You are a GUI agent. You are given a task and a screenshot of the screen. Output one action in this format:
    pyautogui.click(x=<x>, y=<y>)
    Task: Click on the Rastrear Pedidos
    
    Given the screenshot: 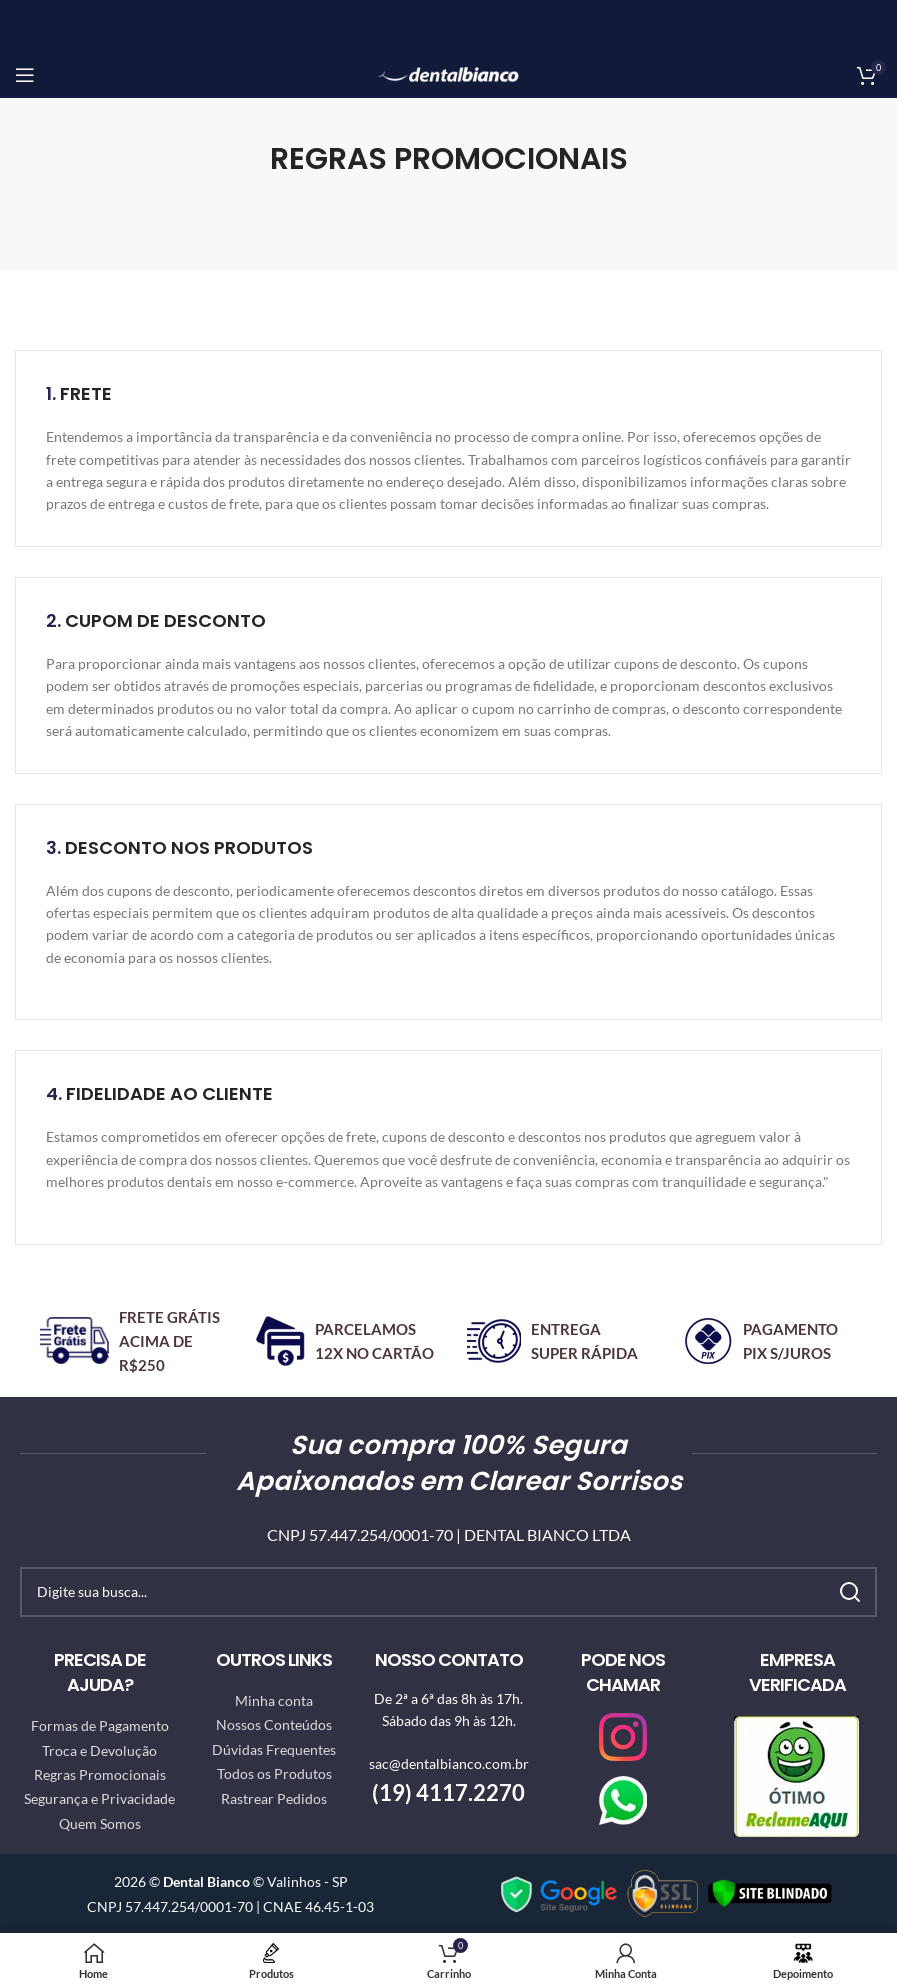 What is the action you would take?
    pyautogui.click(x=274, y=1798)
    